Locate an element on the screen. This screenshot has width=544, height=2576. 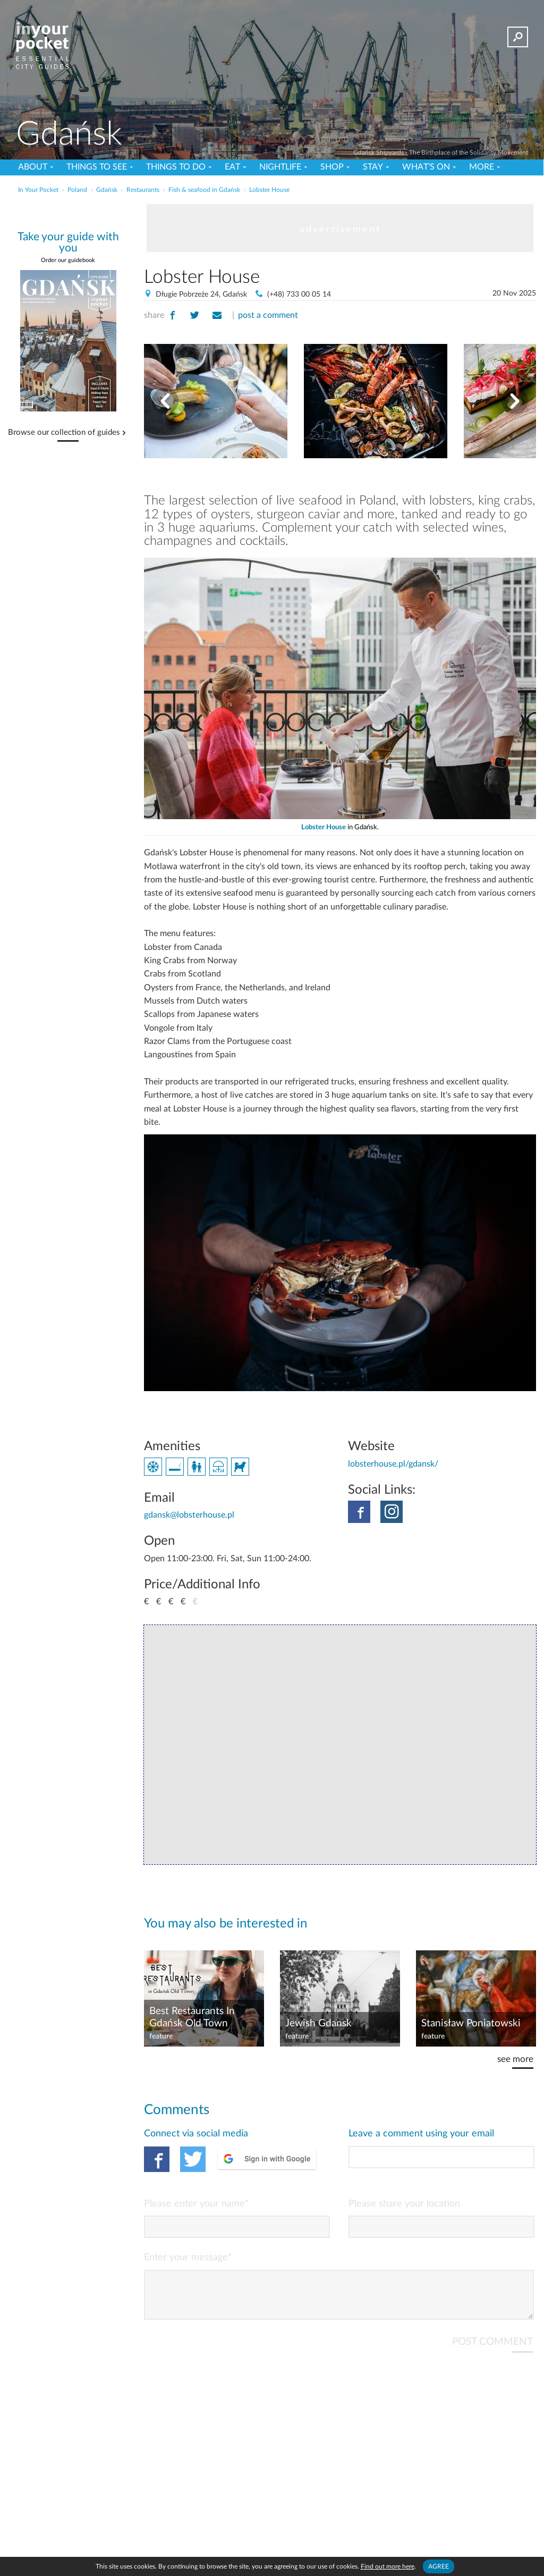
see more is located at coordinates (515, 2059).